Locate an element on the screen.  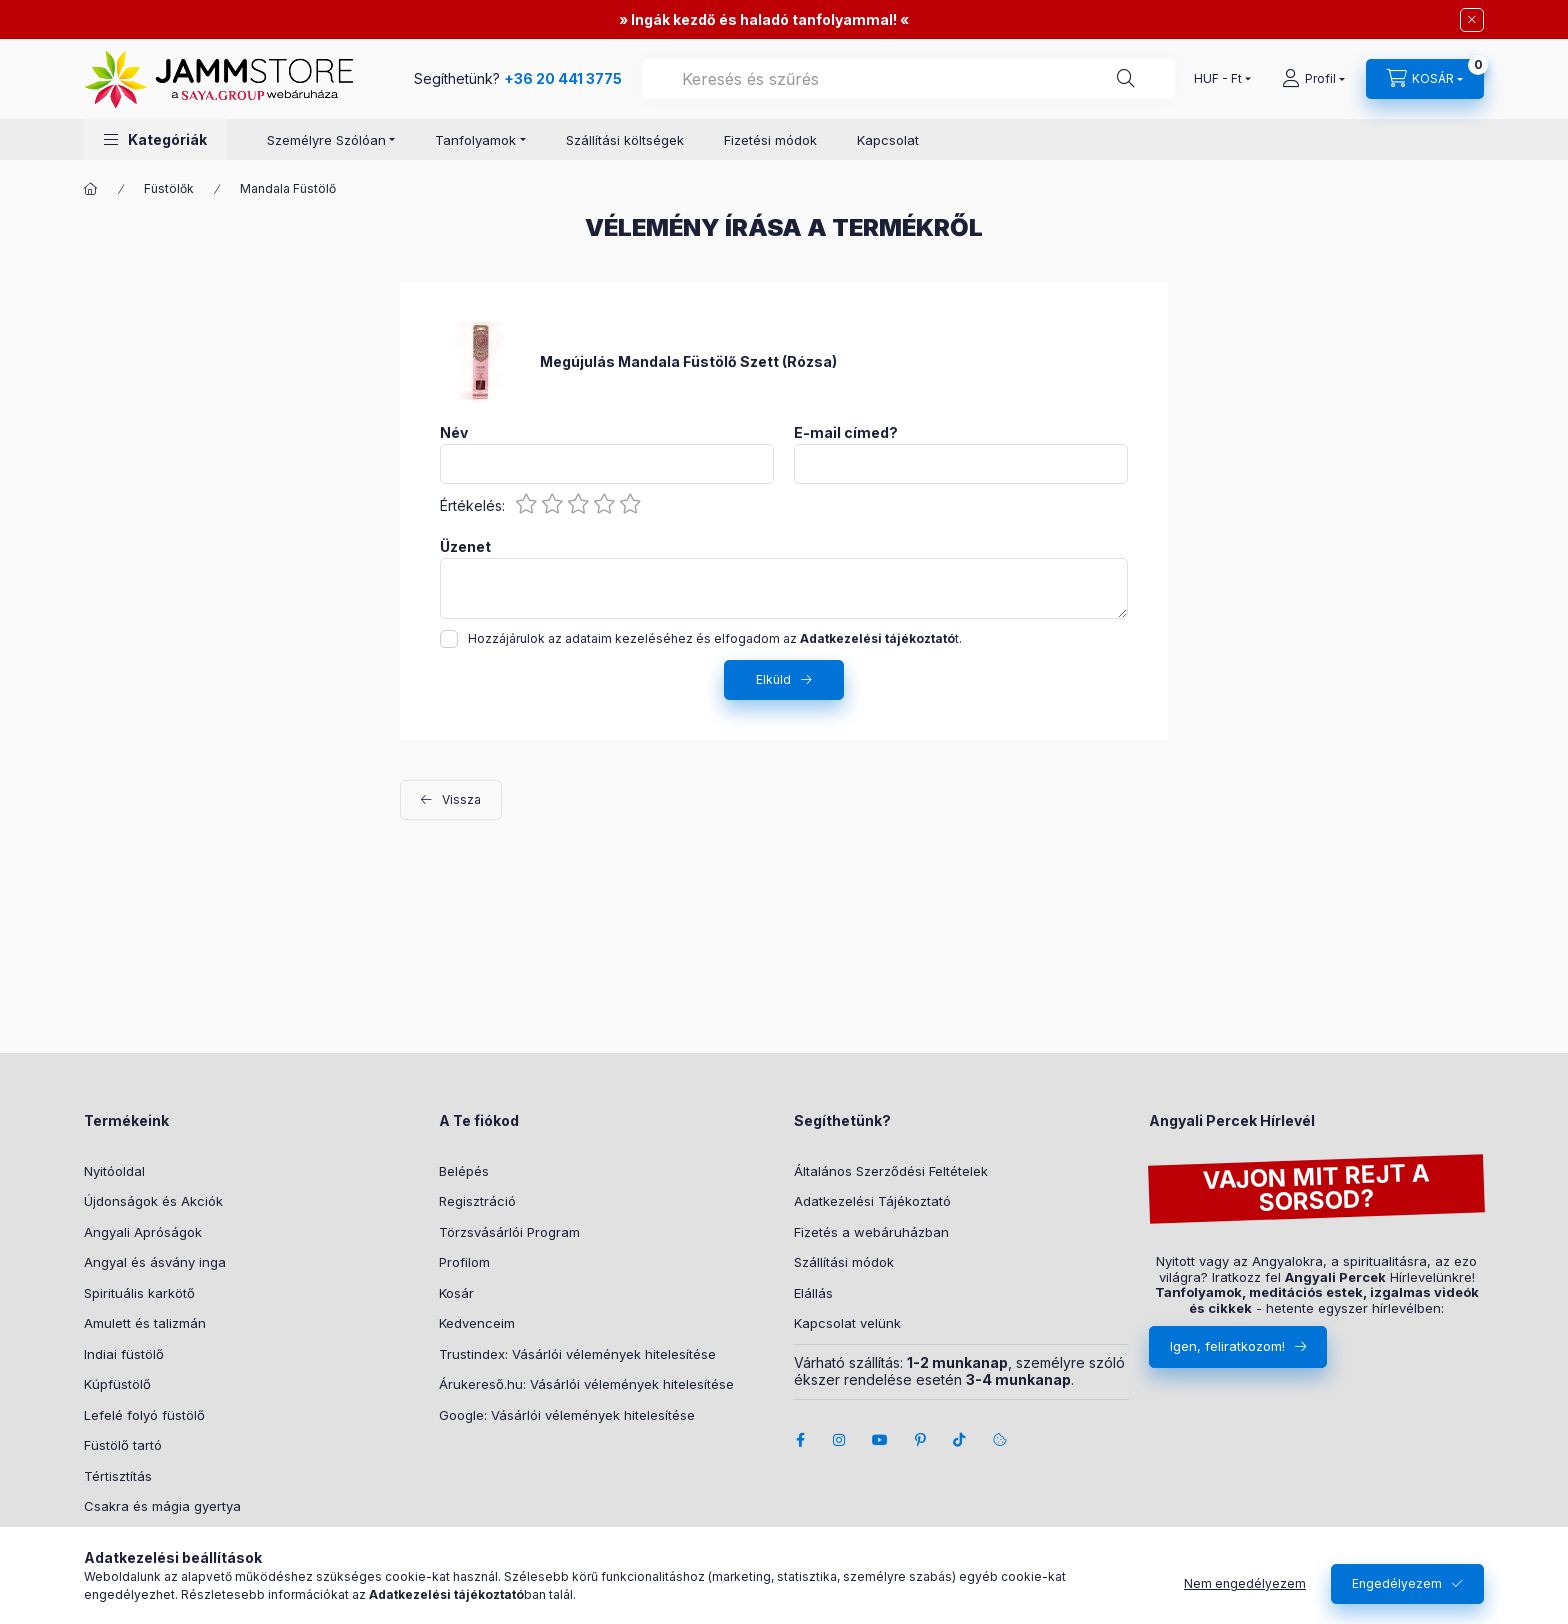
[combobox] is located at coordinates (908, 79).